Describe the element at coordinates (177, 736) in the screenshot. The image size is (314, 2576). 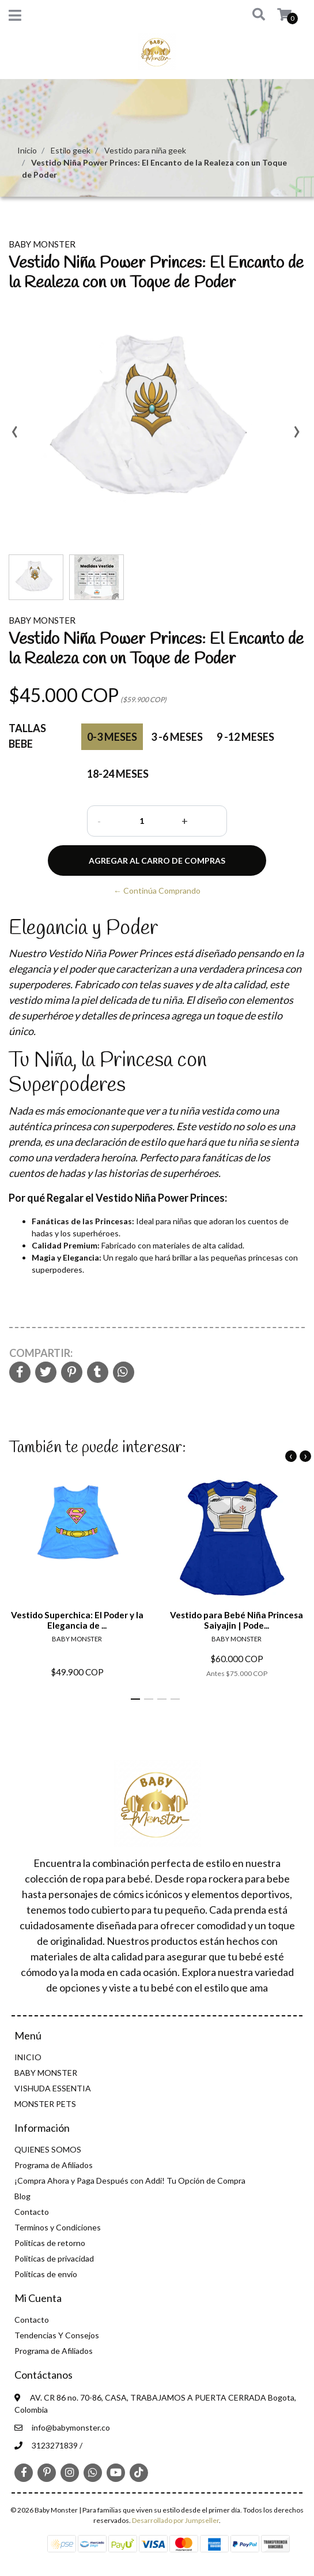
I see `3 -6 Meses` at that location.